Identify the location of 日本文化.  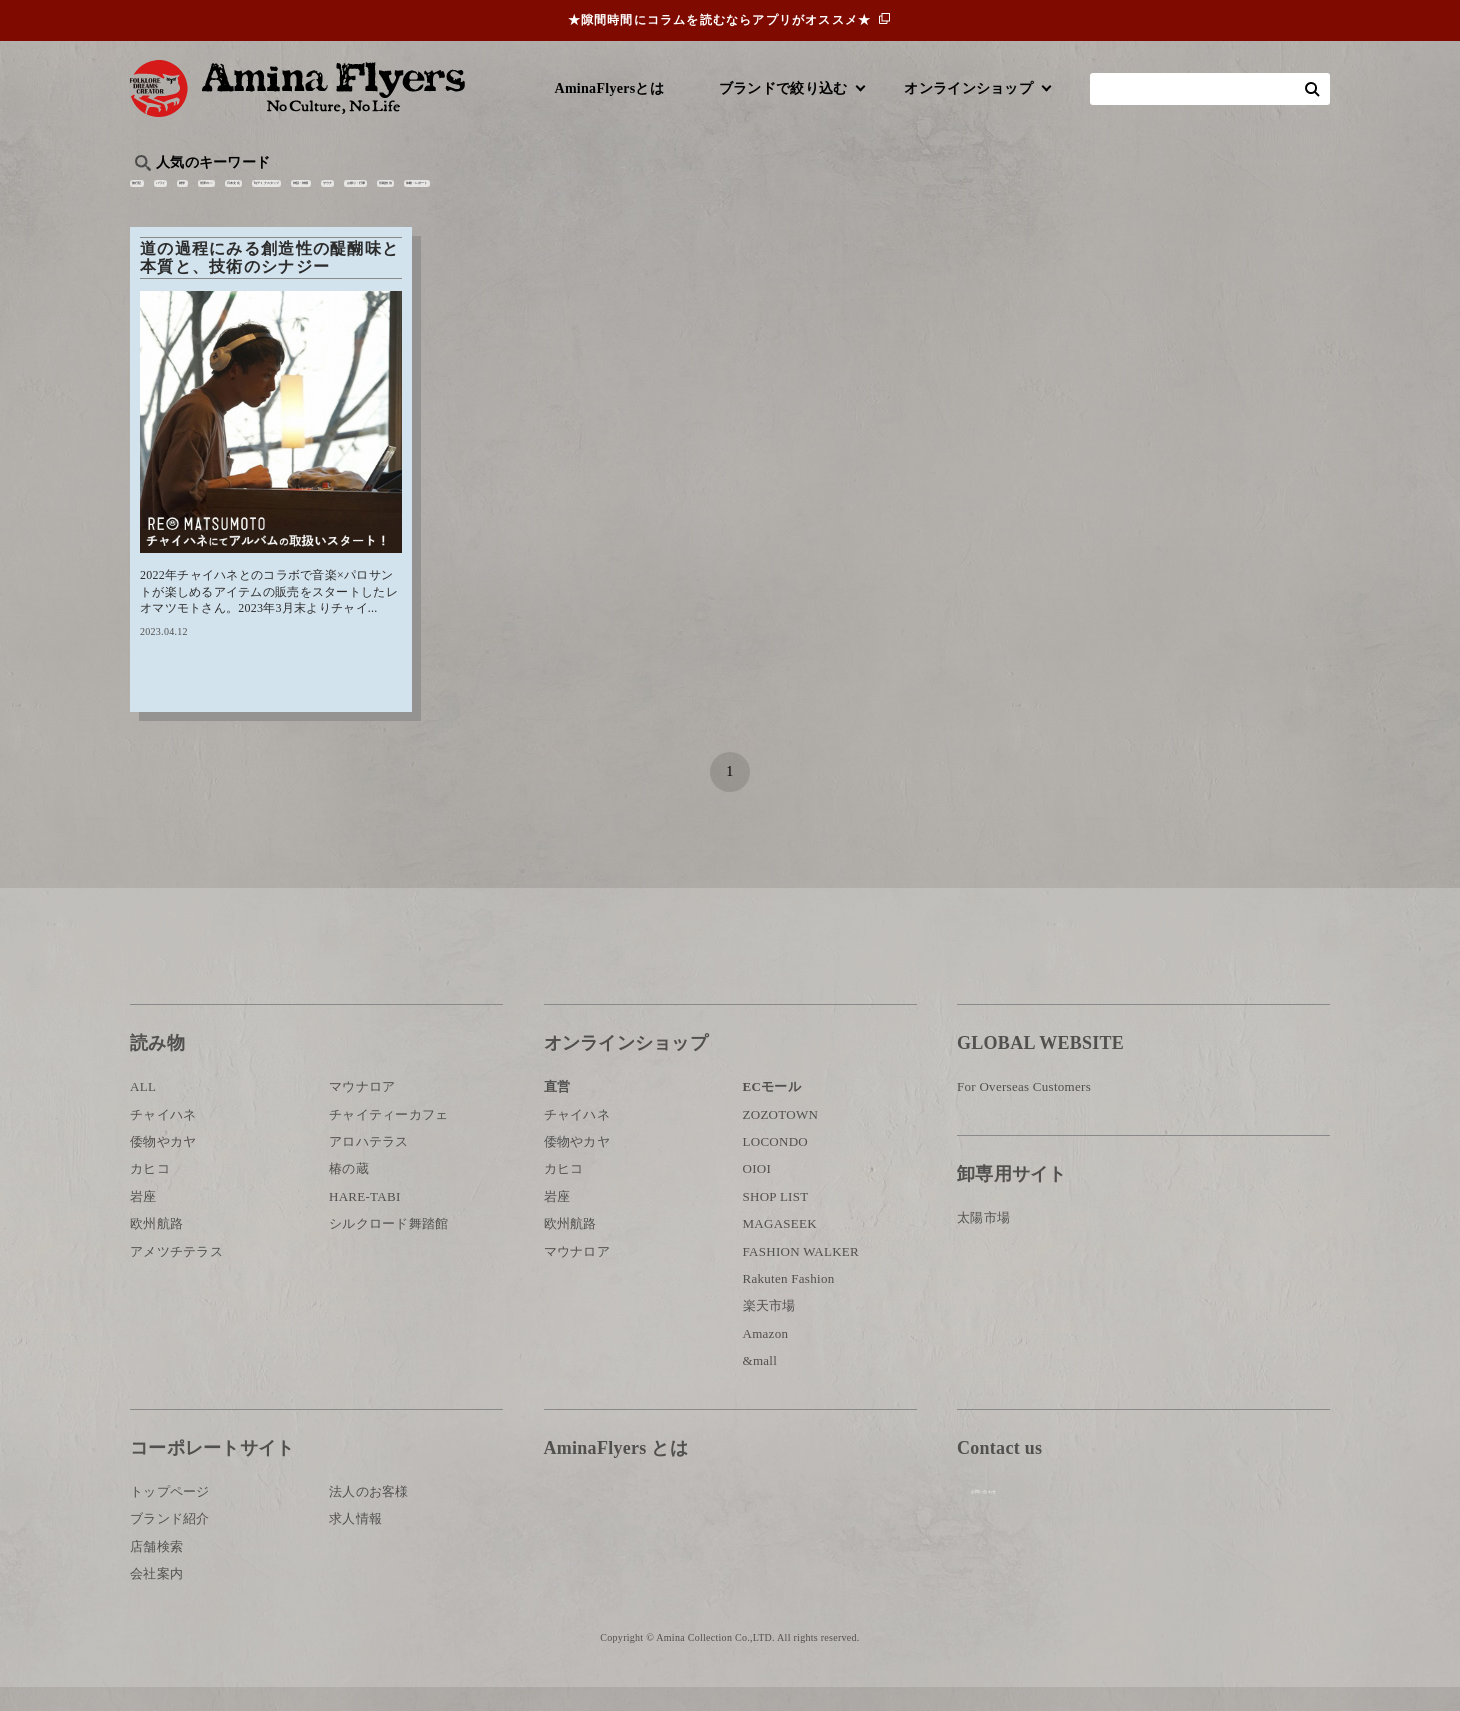
(463, 195).